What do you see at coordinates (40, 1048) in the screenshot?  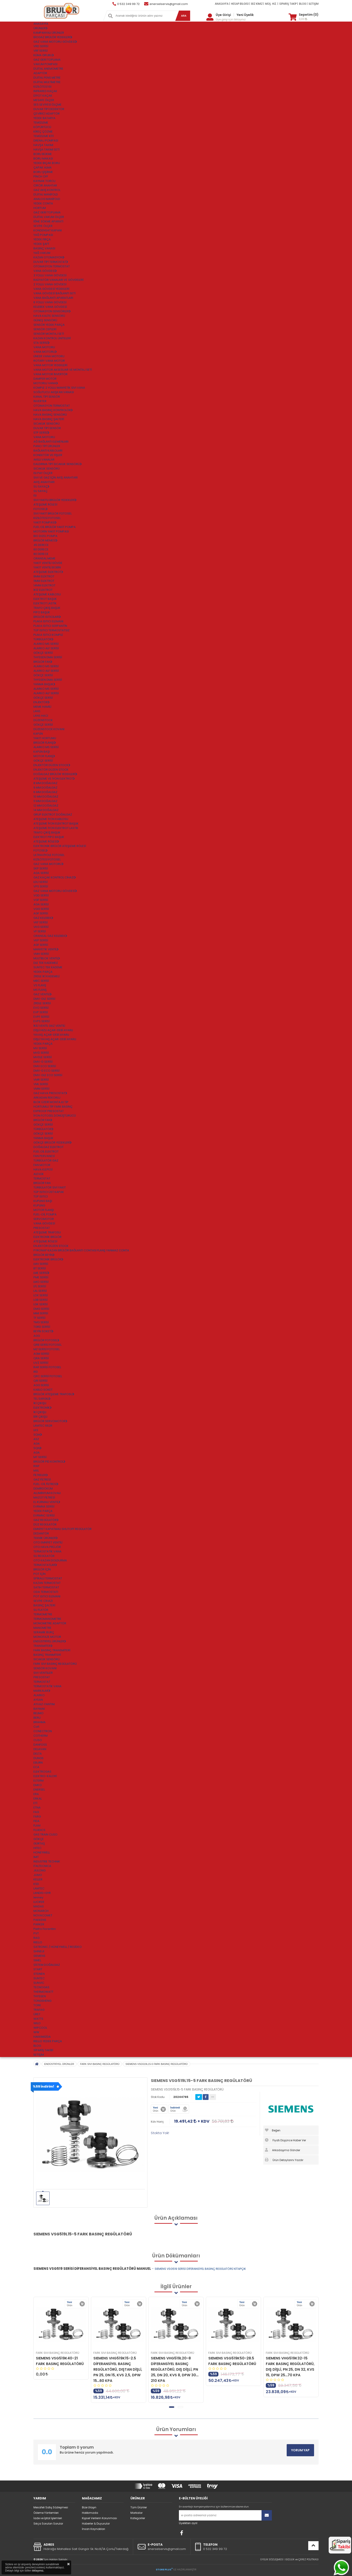 I see `MV SERİSİ` at bounding box center [40, 1048].